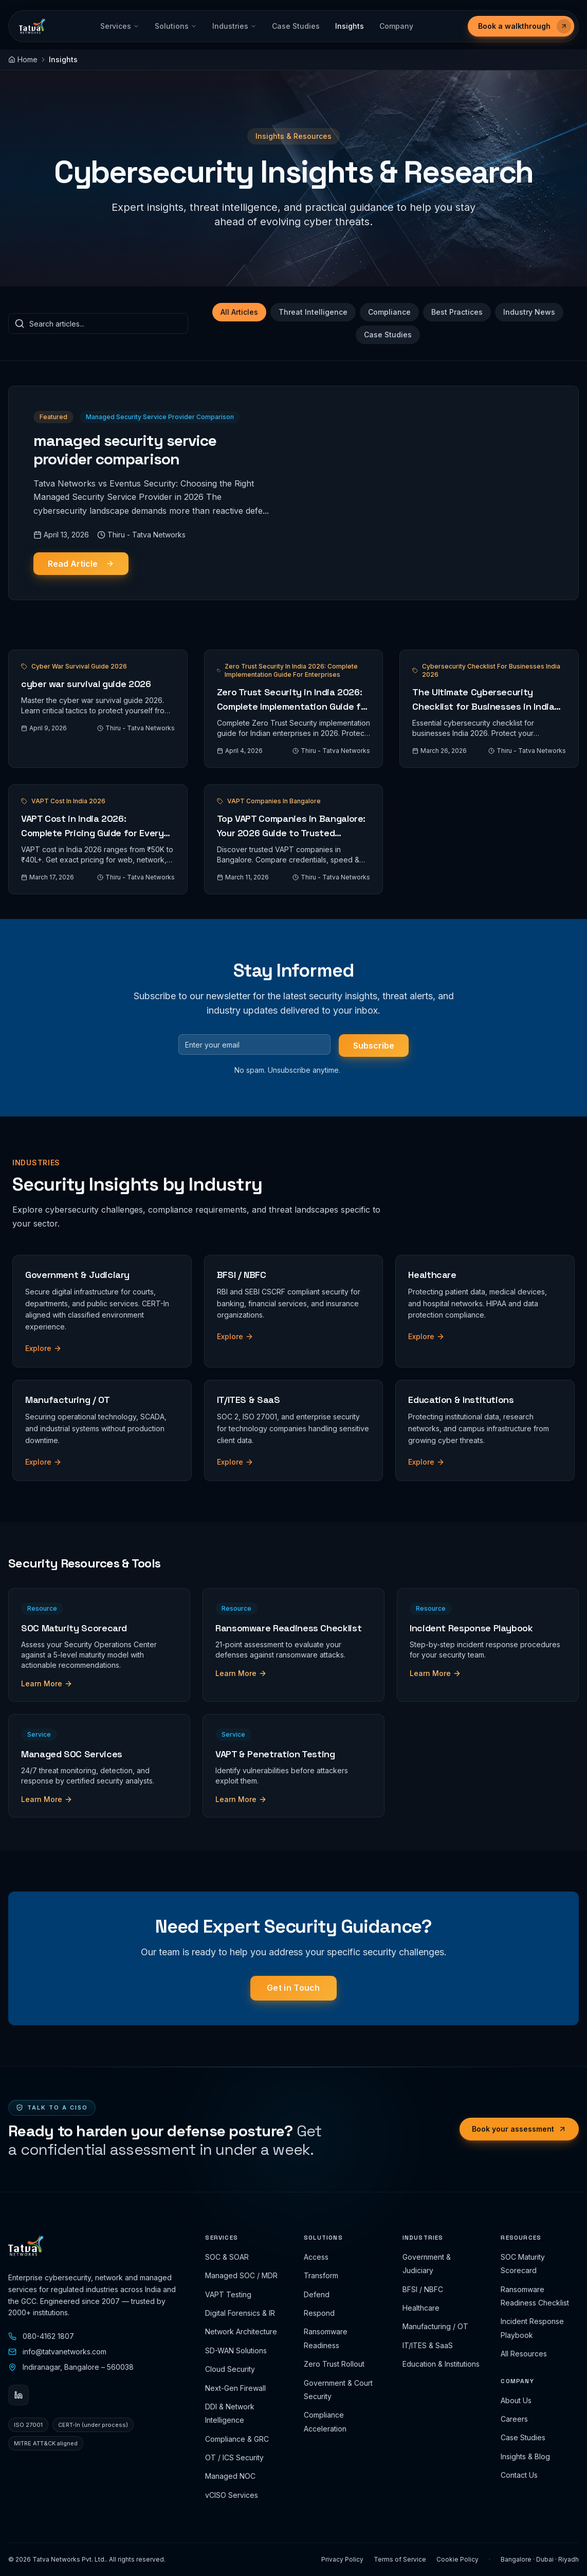 The image size is (587, 2576). I want to click on Managed NOC, so click(230, 2476).